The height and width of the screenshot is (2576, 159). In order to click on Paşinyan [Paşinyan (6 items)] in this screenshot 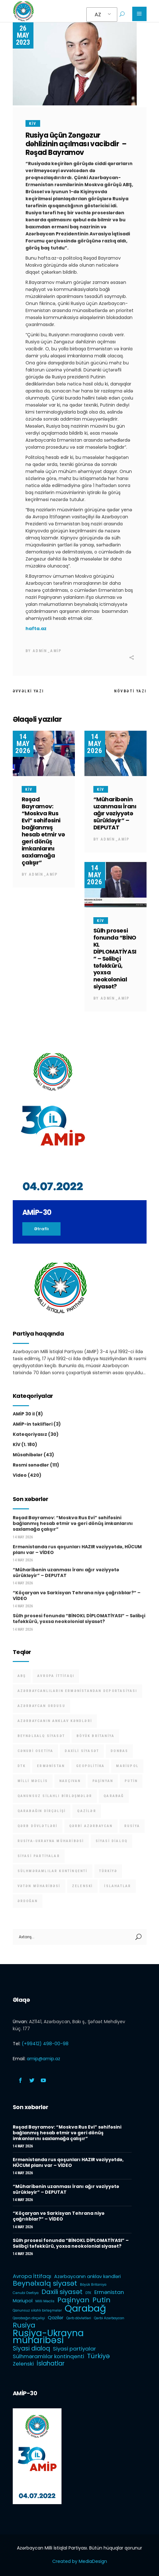, I will do `click(102, 1781)`.